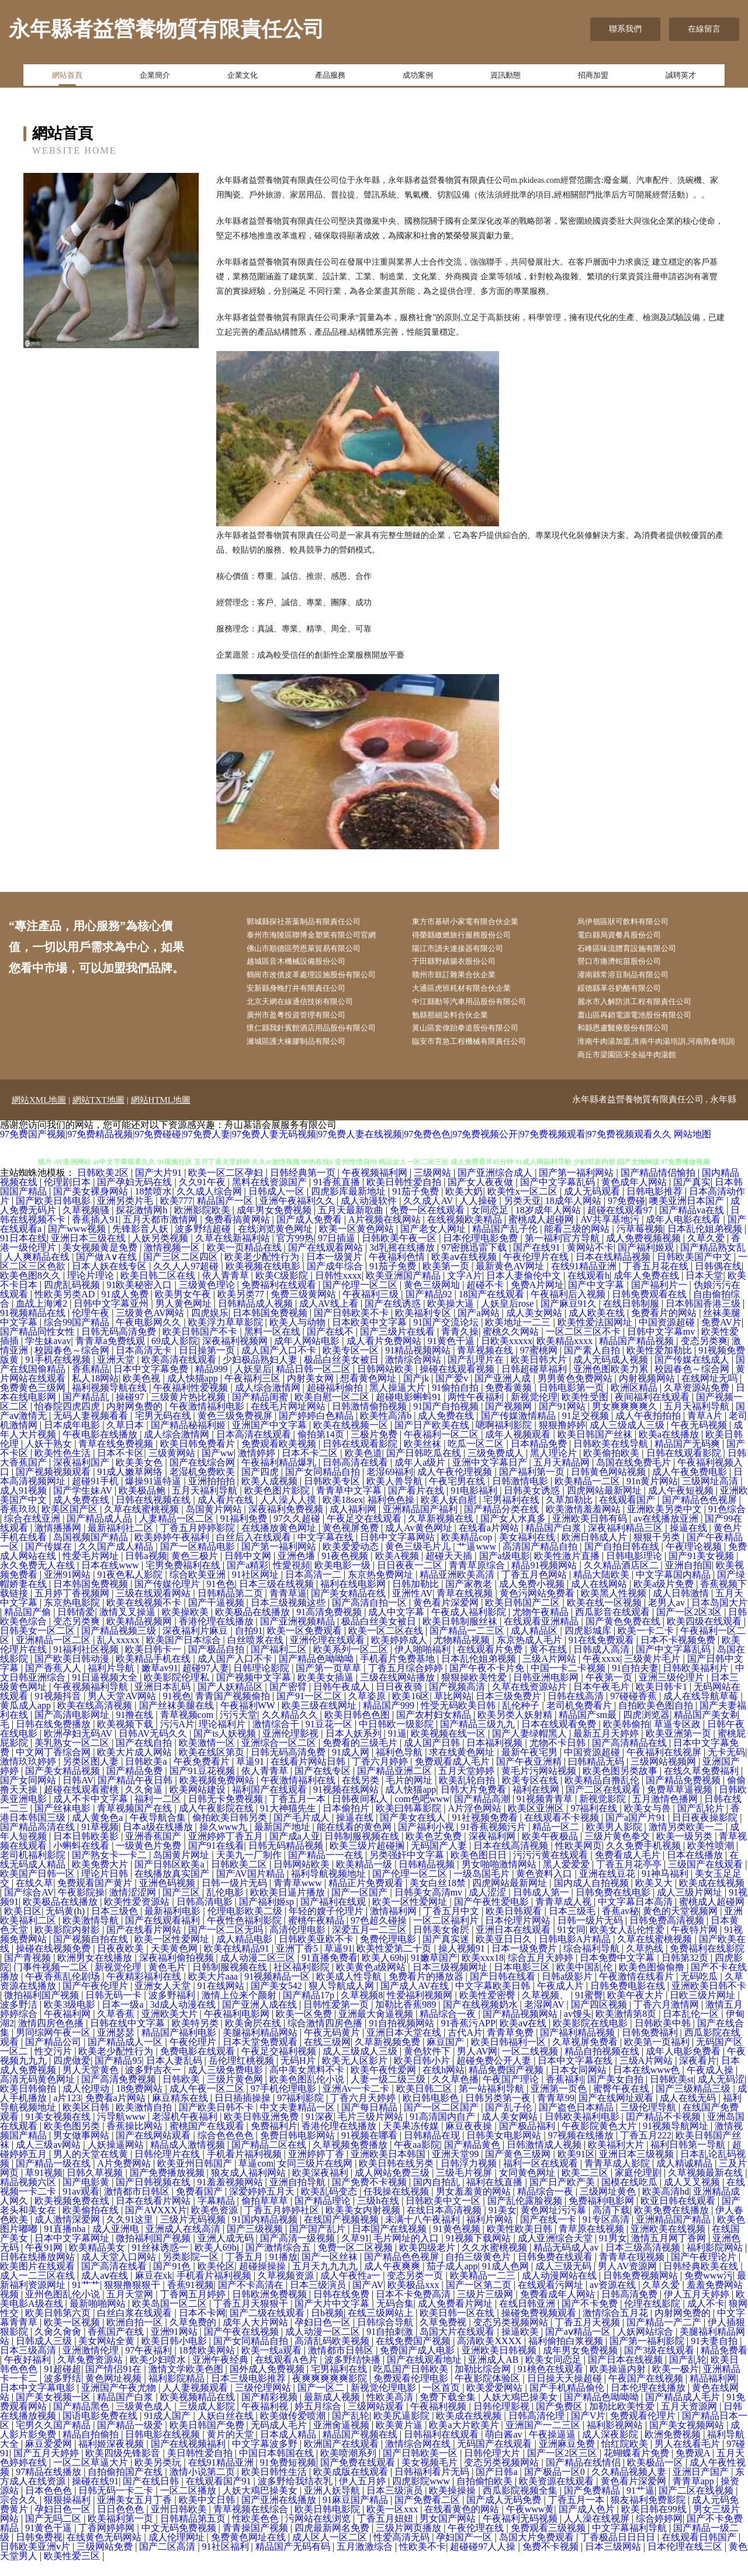 This screenshot has width=748, height=2576. What do you see at coordinates (700, 2552) in the screenshot?
I see `在线观看日韩国产` at bounding box center [700, 2552].